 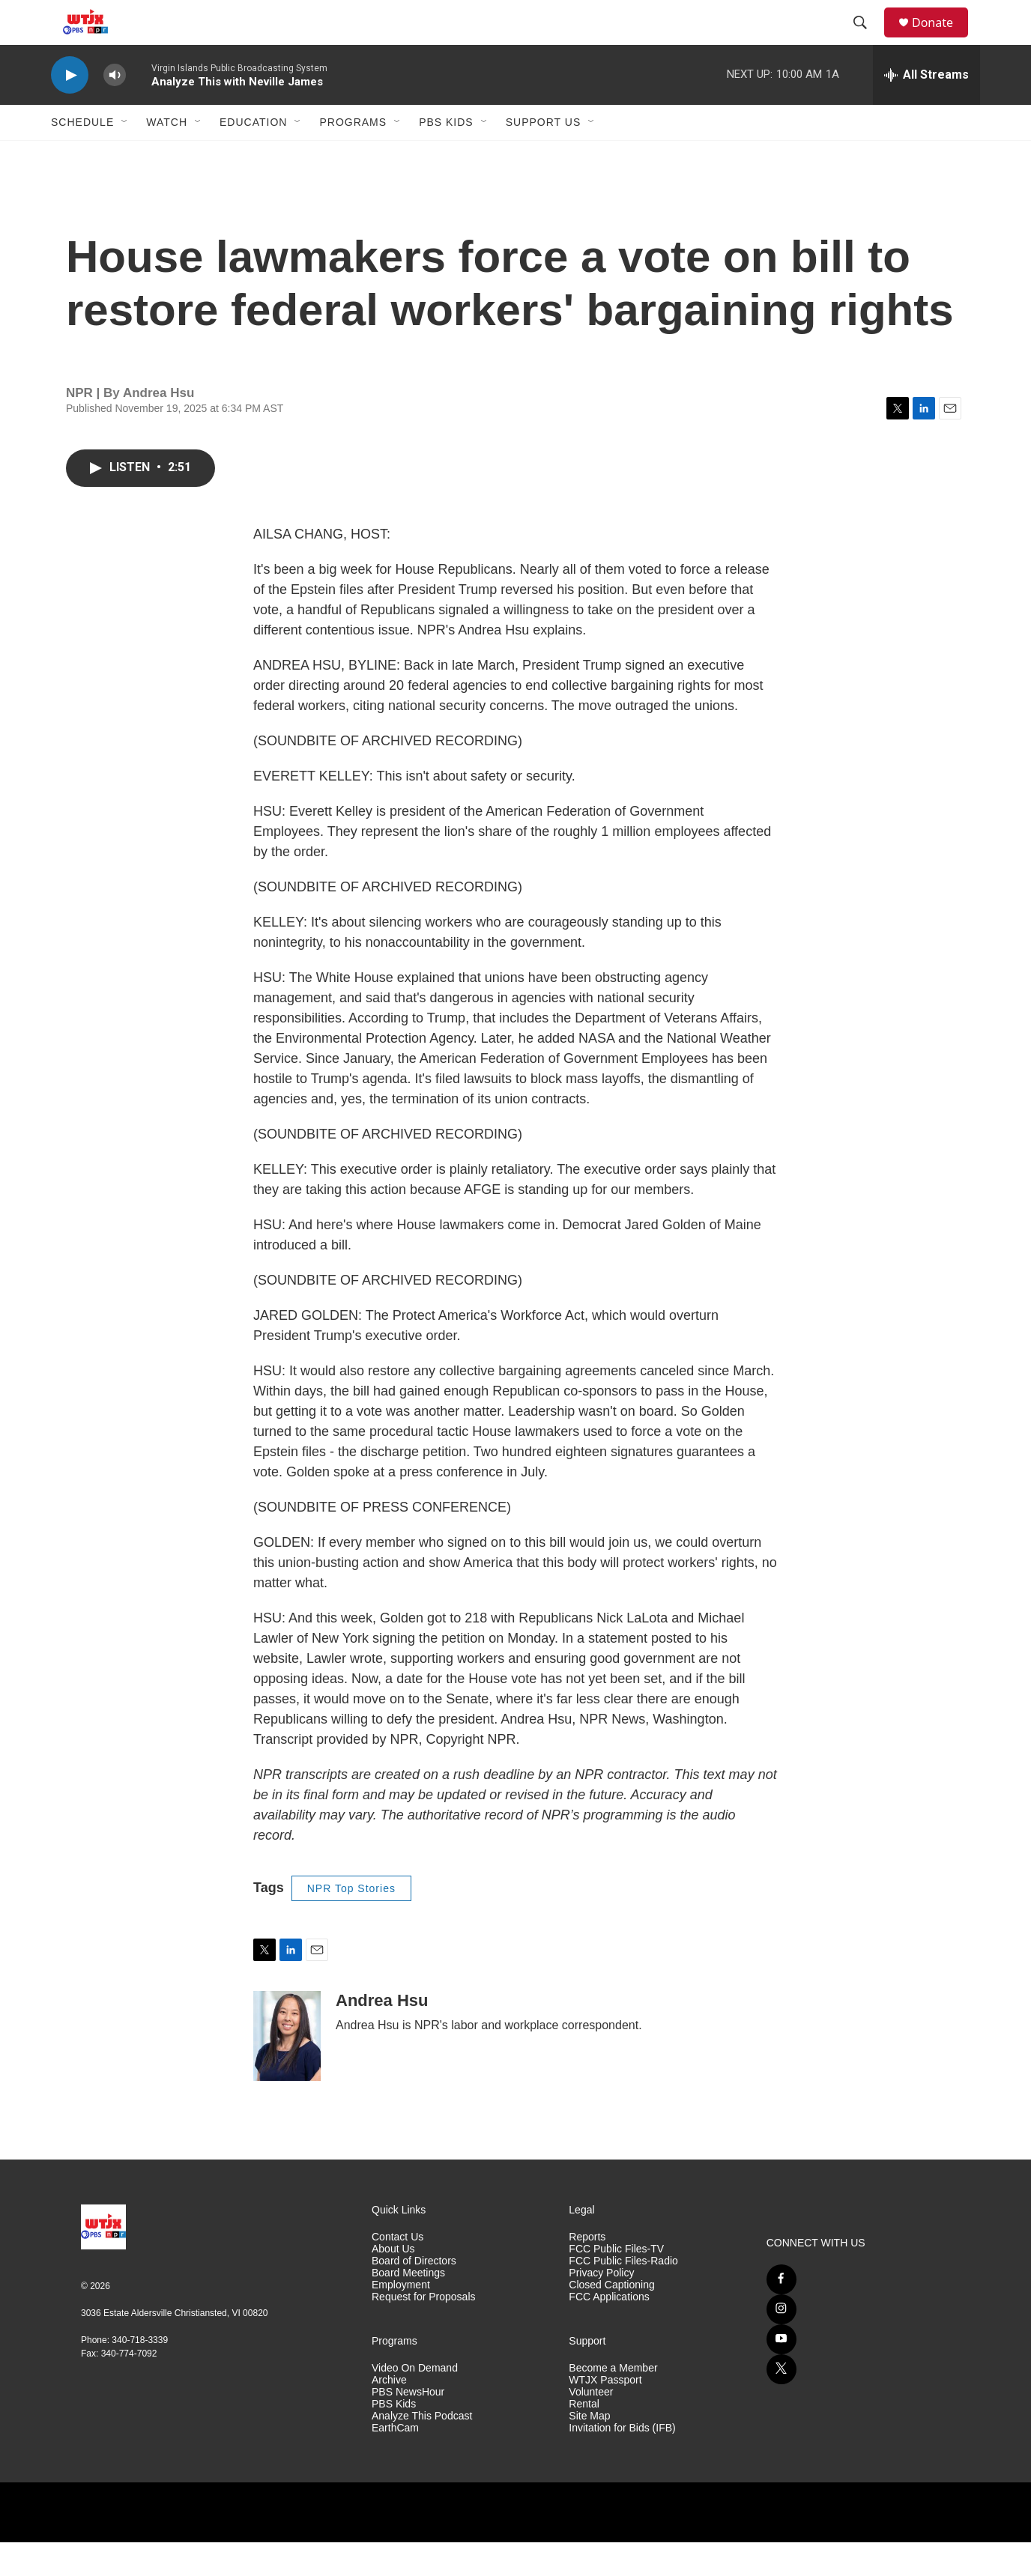 What do you see at coordinates (613, 2401) in the screenshot?
I see `Become a Member` at bounding box center [613, 2401].